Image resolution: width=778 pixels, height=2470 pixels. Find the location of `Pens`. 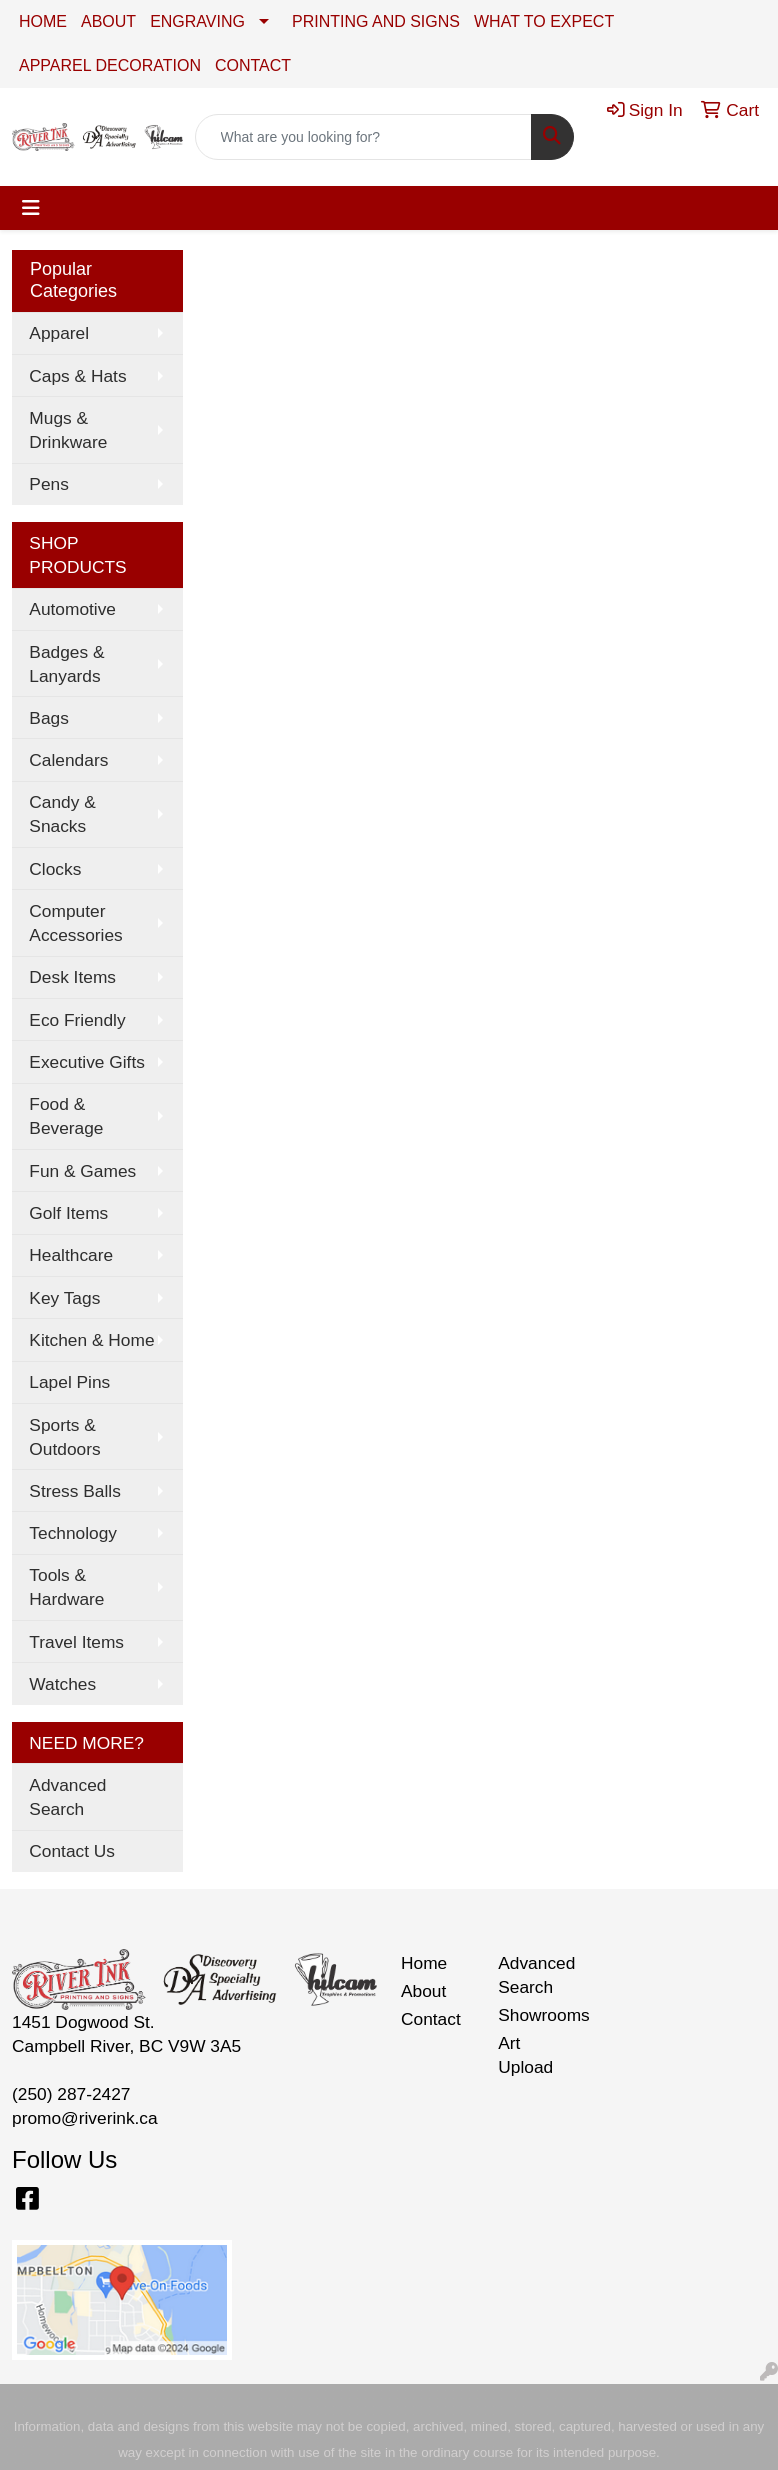

Pens is located at coordinates (49, 484).